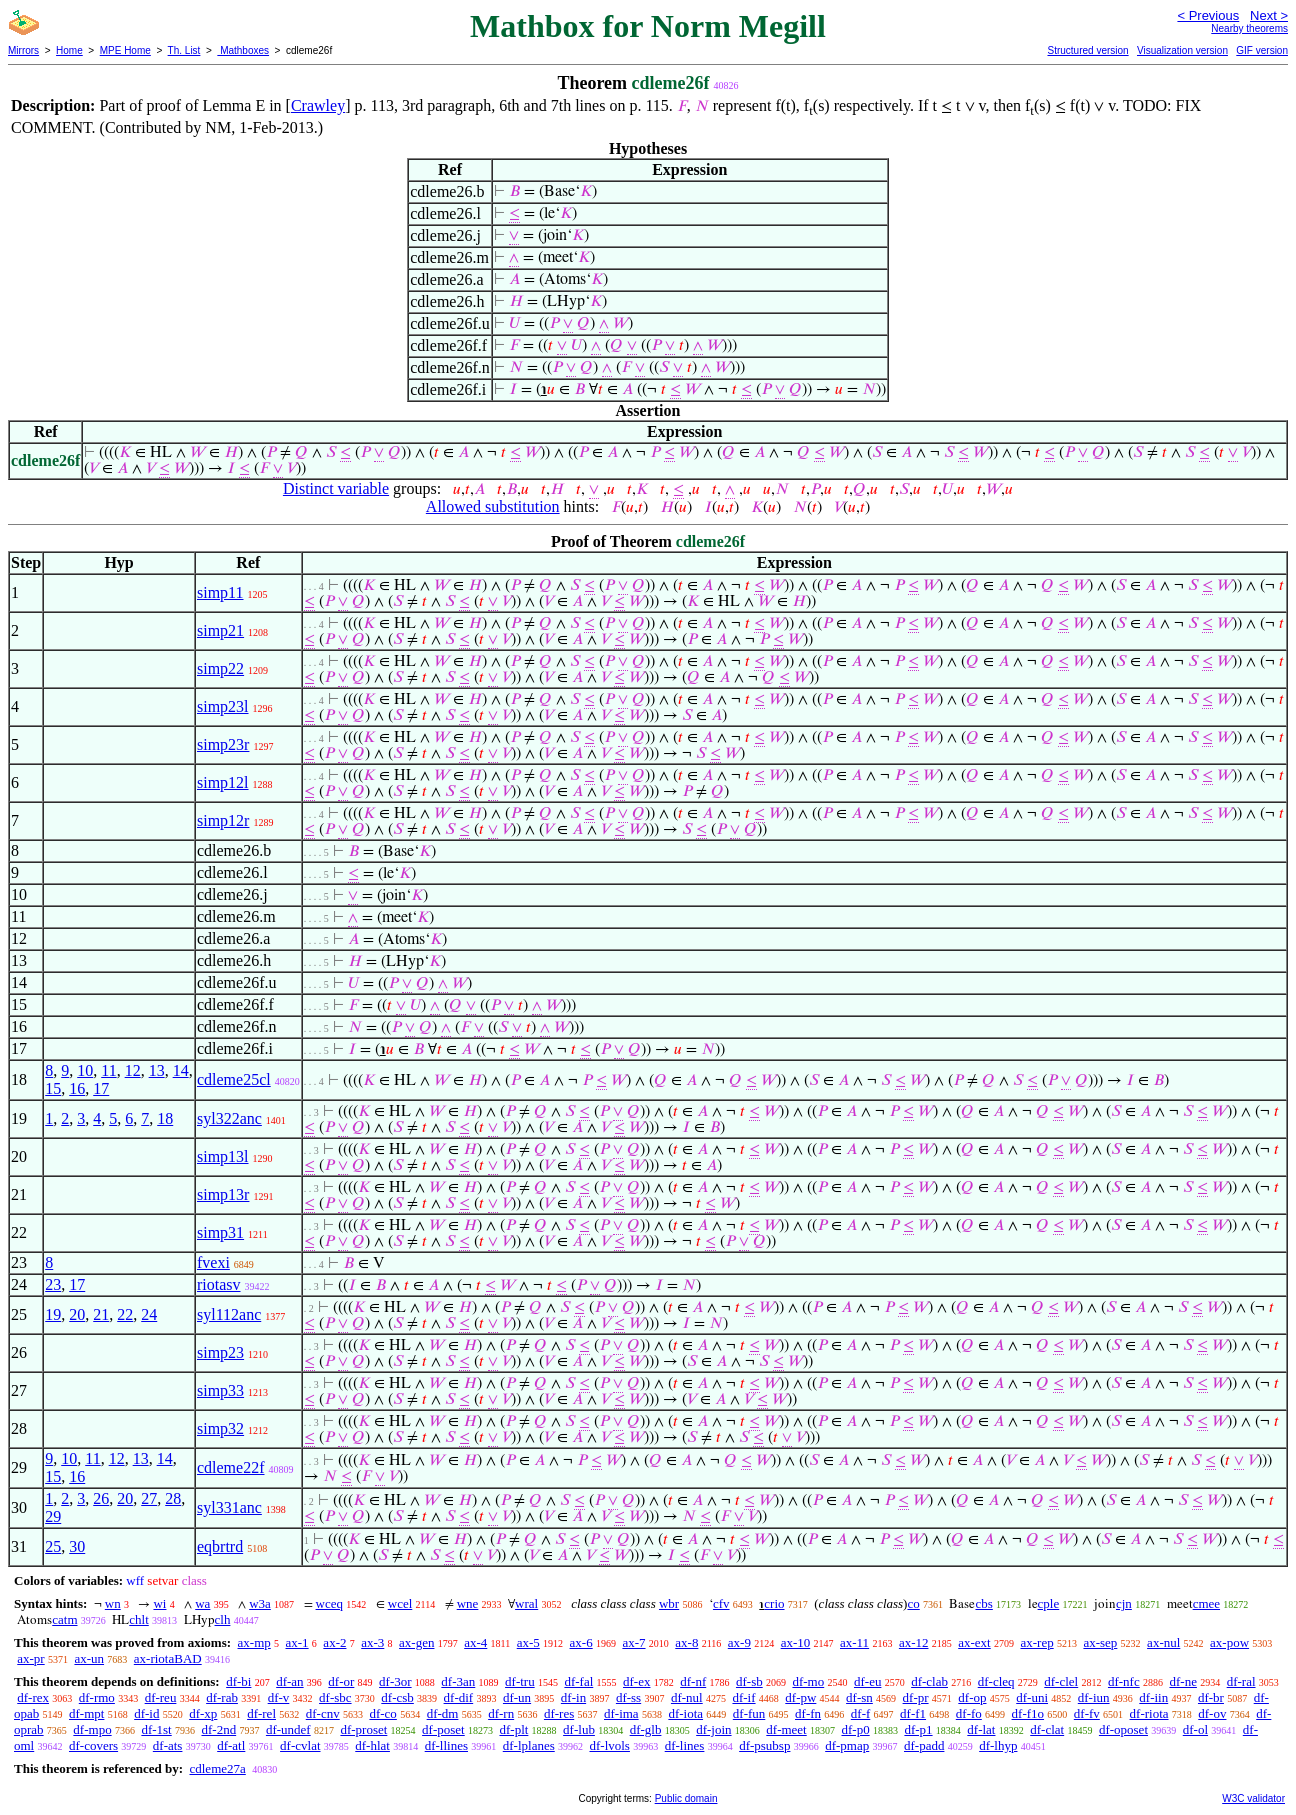 The width and height of the screenshot is (1296, 1815). I want to click on df-join, so click(713, 1729).